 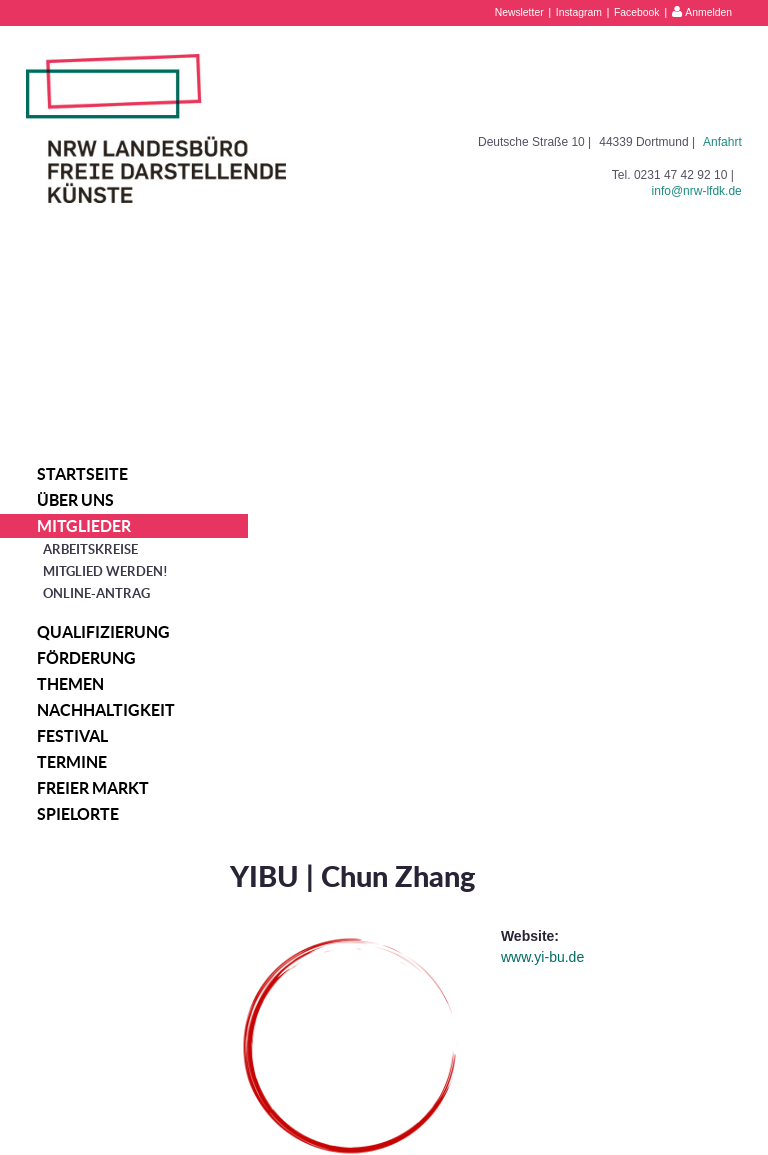 I want to click on NRW Landesbüro Freie Darstellende Künste e.V., so click(x=156, y=128).